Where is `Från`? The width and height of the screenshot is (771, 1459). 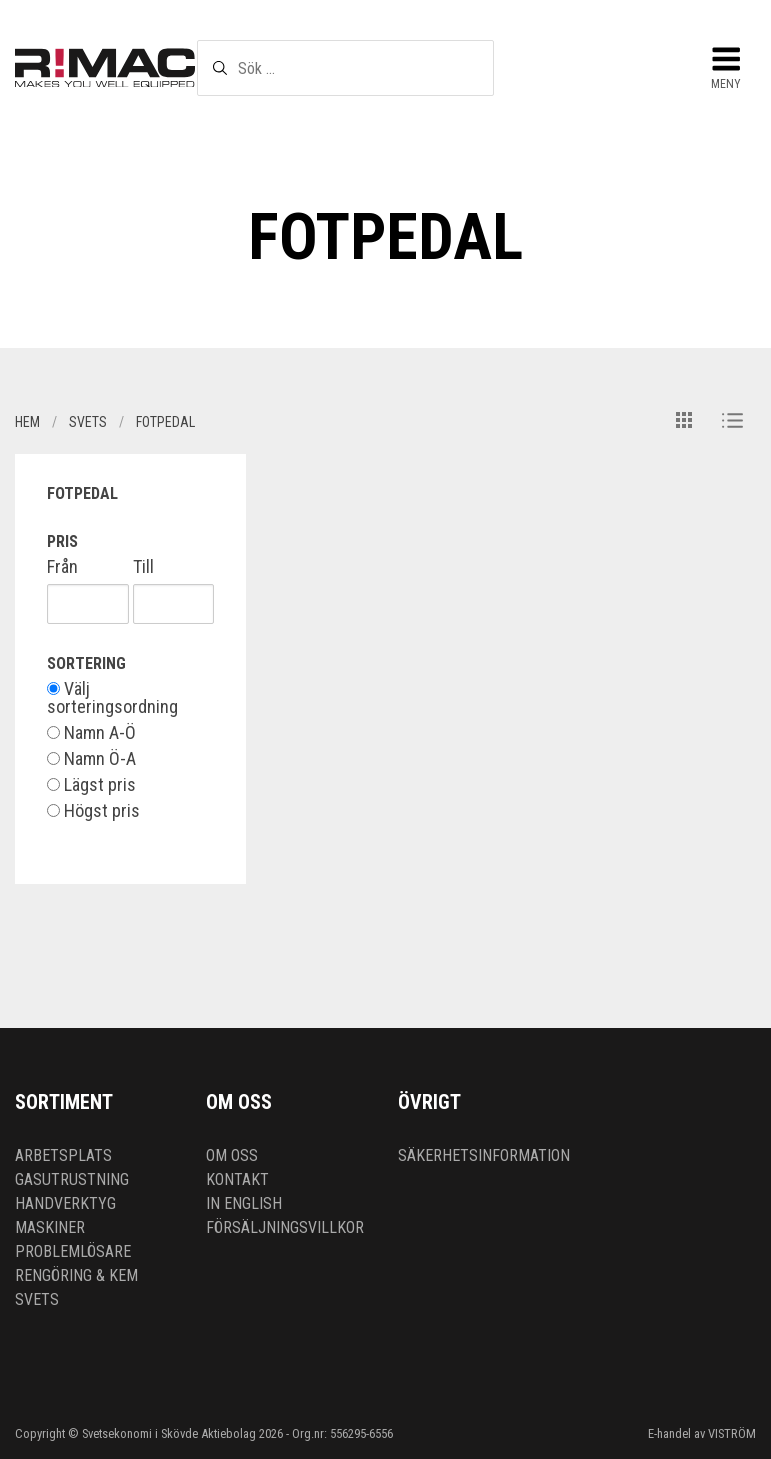
Från is located at coordinates (62, 567).